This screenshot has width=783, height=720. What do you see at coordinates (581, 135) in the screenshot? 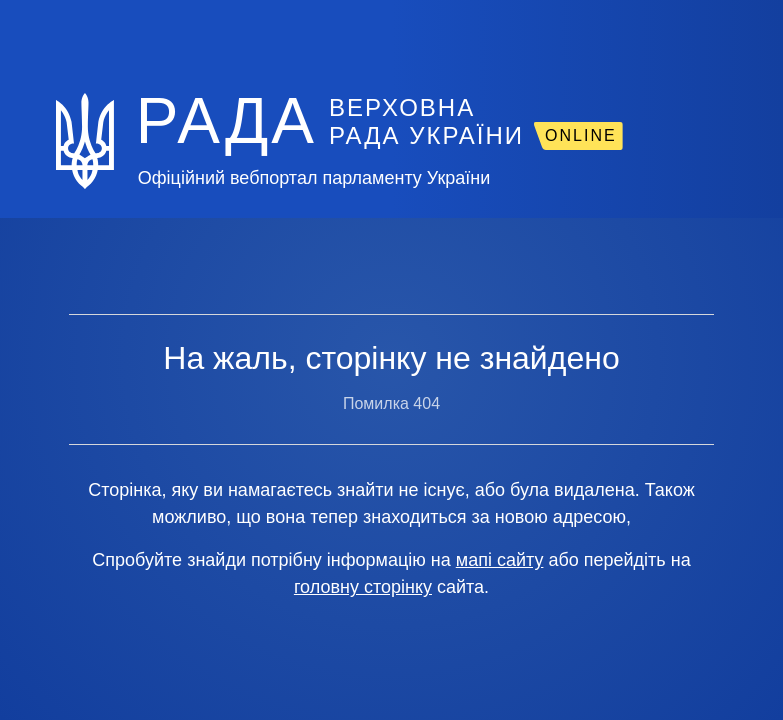
I see `ONLINE` at bounding box center [581, 135].